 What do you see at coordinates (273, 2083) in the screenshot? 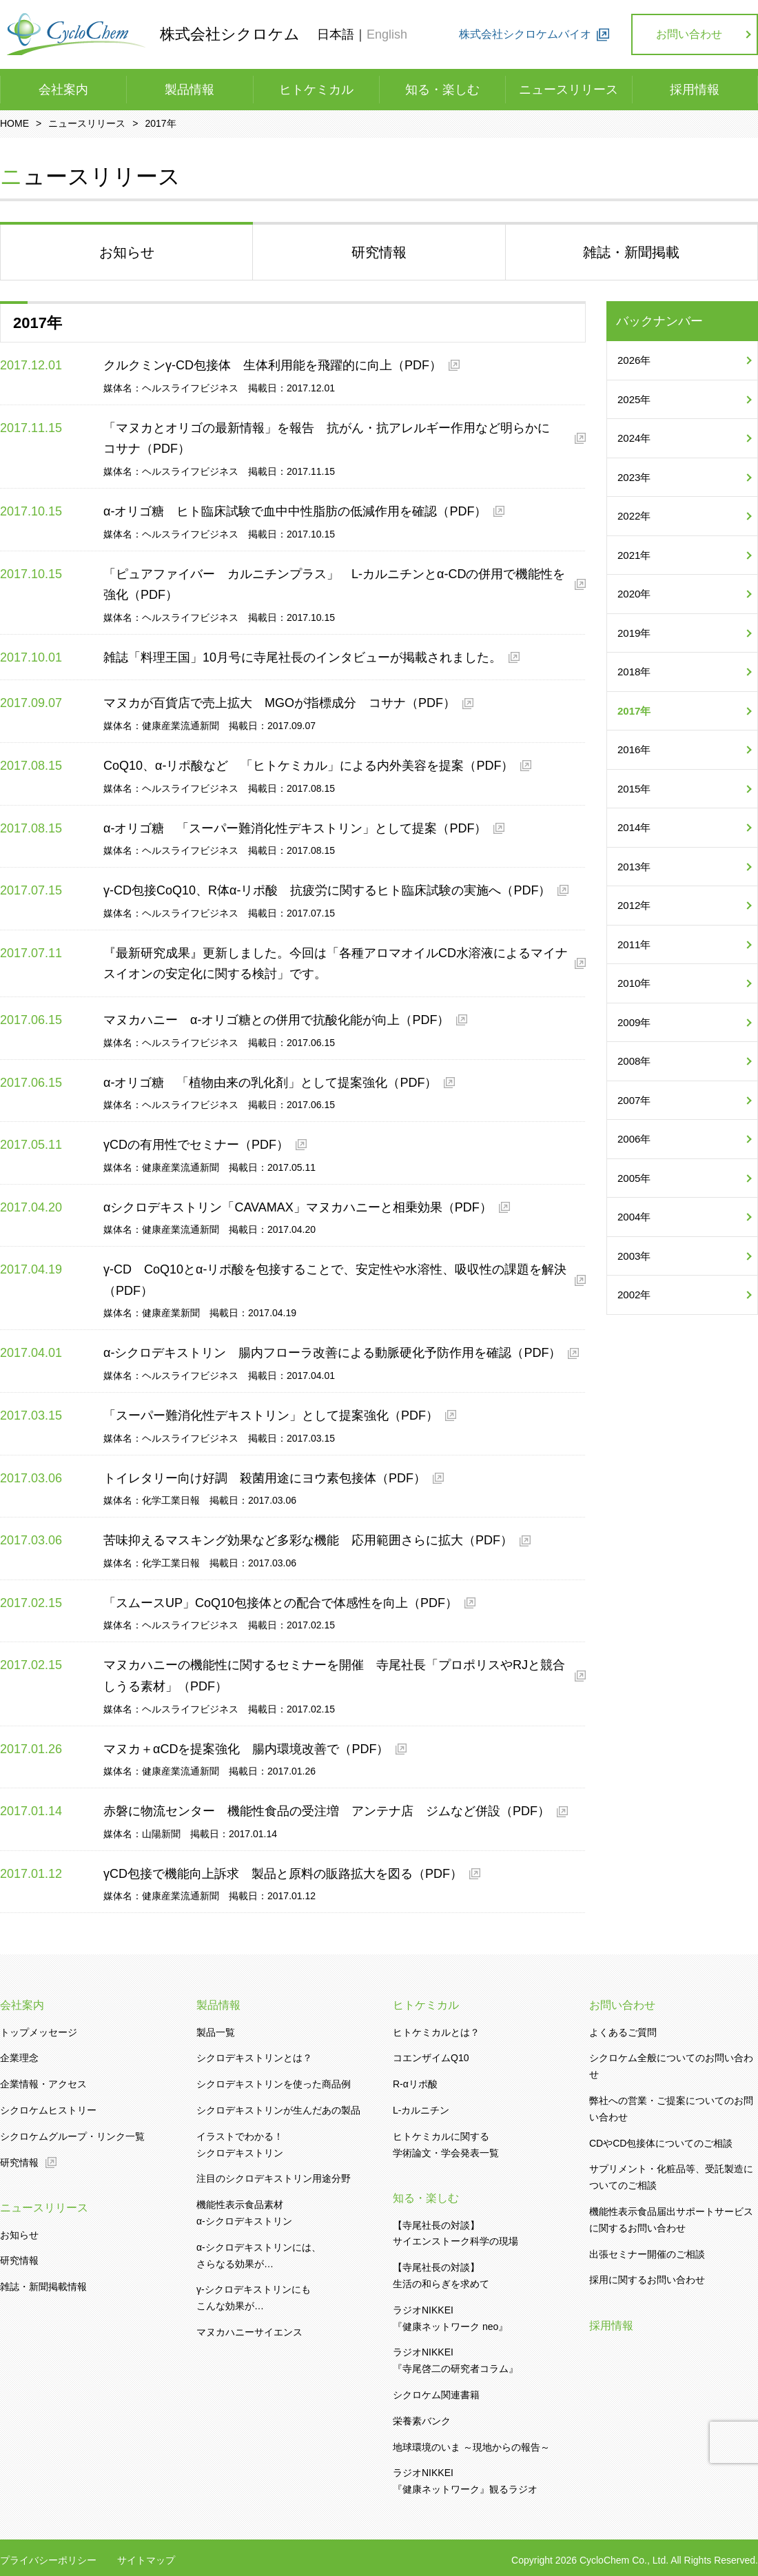
I see `シクロデキストリンを使った商品例` at bounding box center [273, 2083].